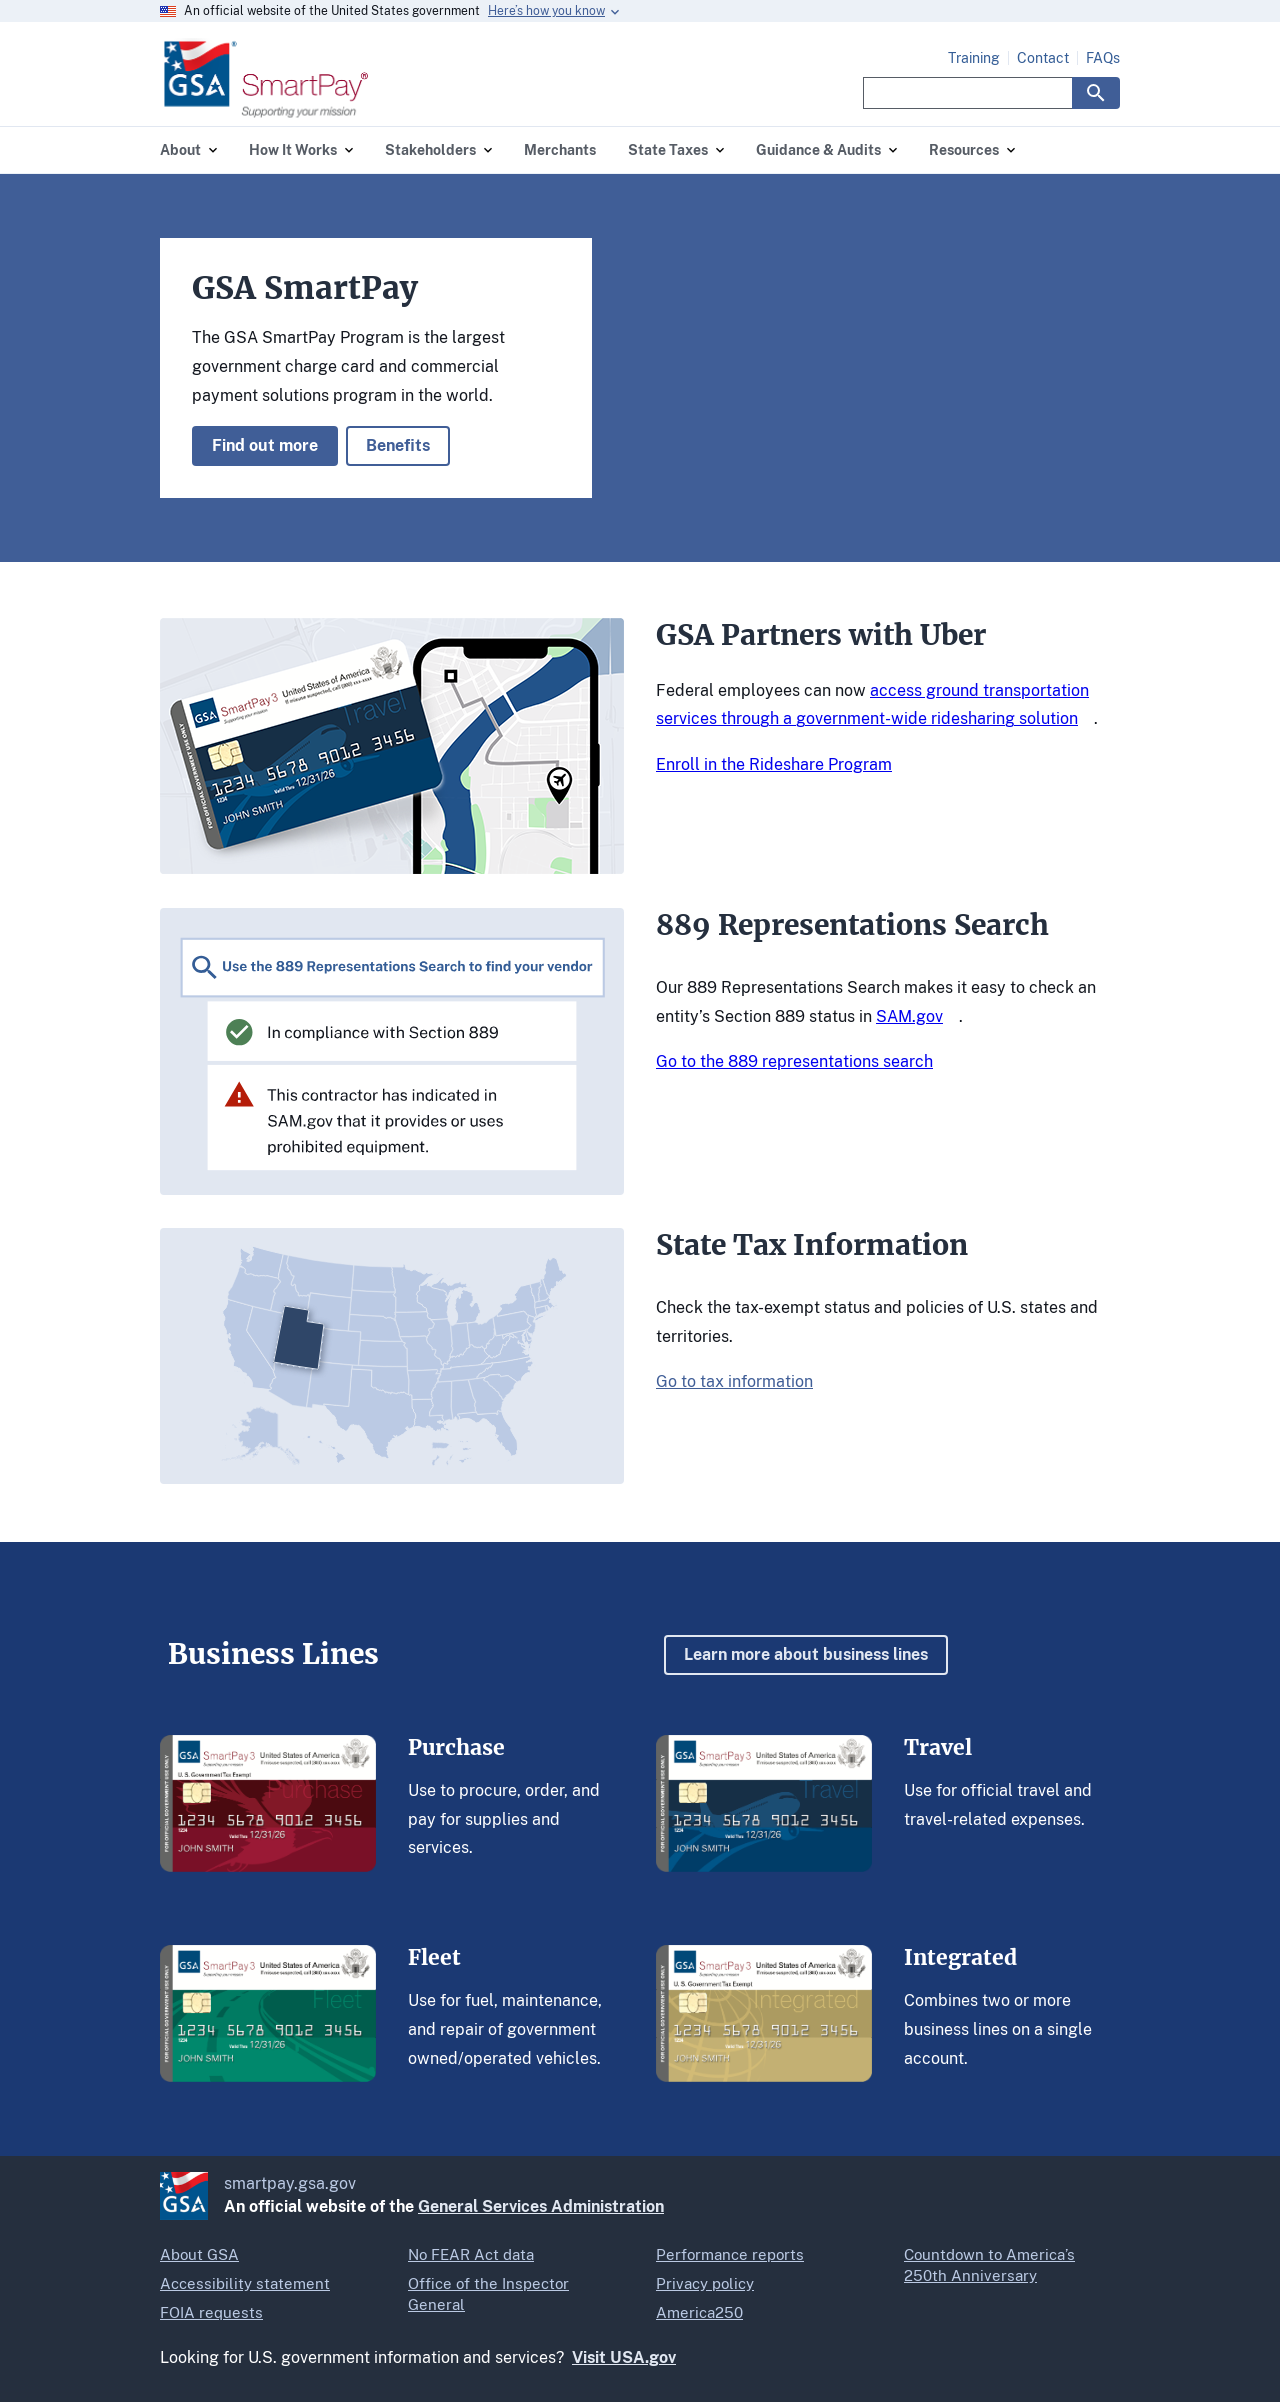 The height and width of the screenshot is (2402, 1280). What do you see at coordinates (989, 2265) in the screenshot?
I see `Countdown to America’s 250th Anniversary` at bounding box center [989, 2265].